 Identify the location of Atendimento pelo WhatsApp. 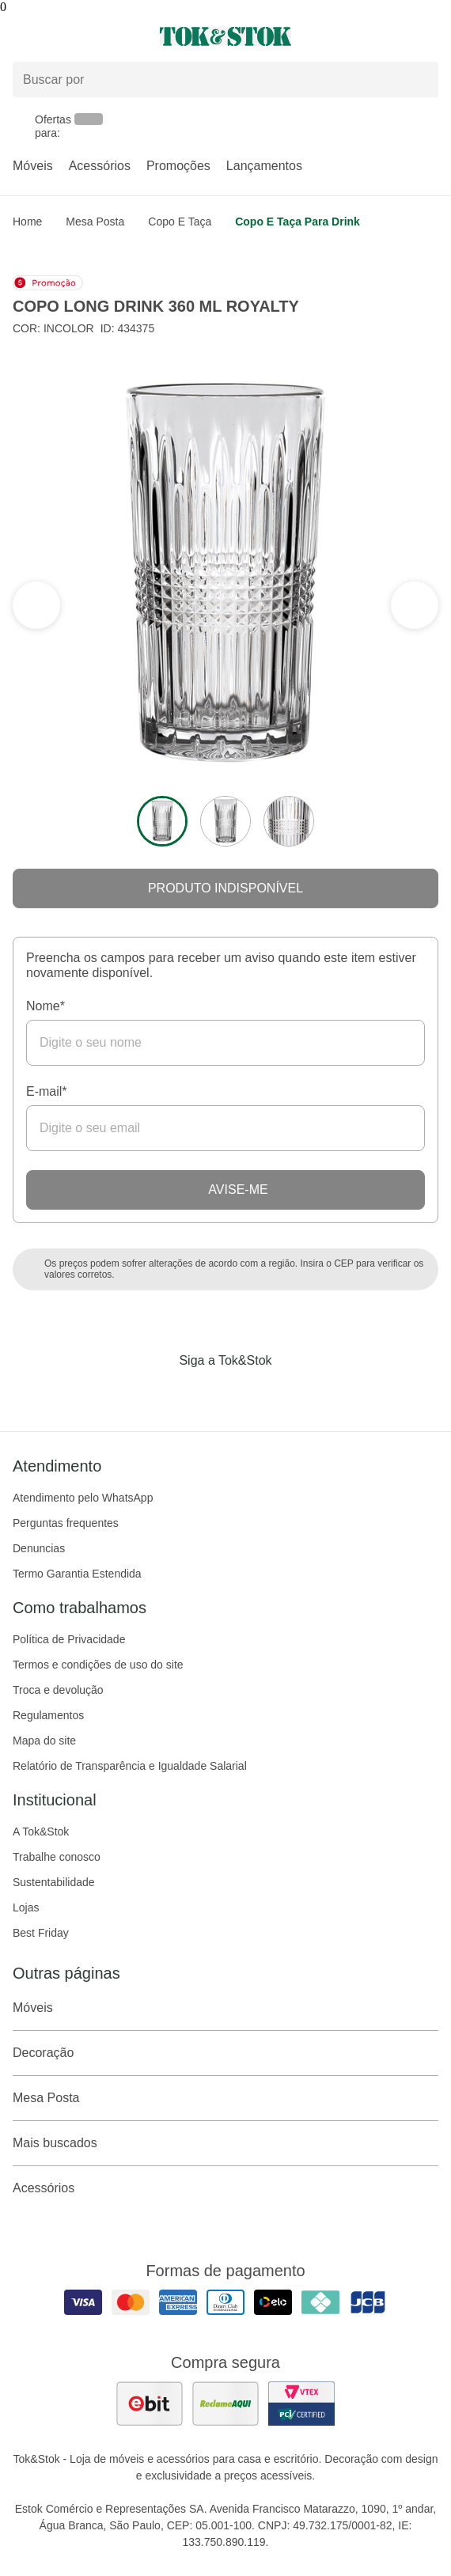
(83, 1497).